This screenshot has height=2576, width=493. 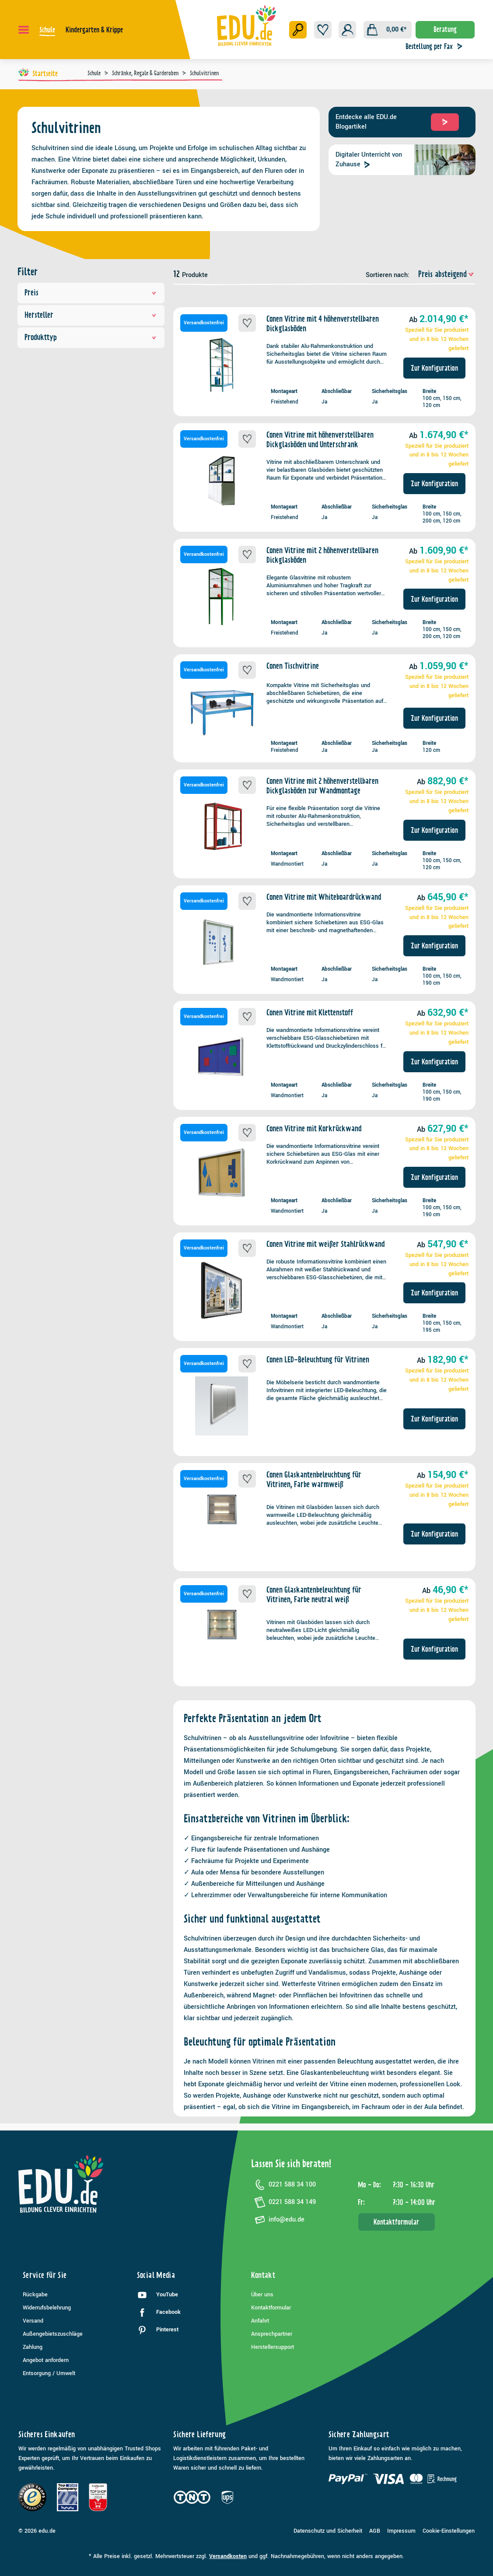 What do you see at coordinates (396, 2222) in the screenshot?
I see `Kontaktformular` at bounding box center [396, 2222].